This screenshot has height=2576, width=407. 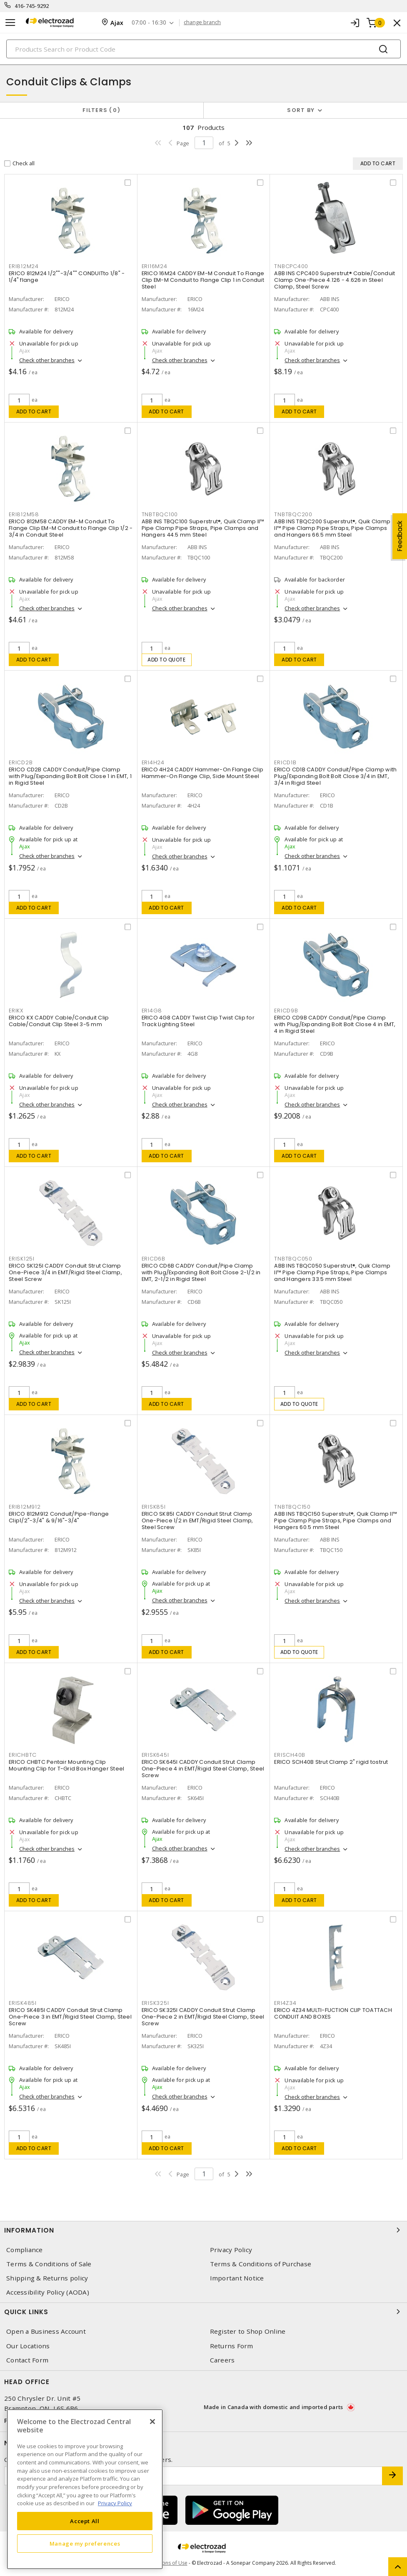 What do you see at coordinates (70, 528) in the screenshot?
I see `ERICO 812M58 CADDY EM-M Conduit To Flange Clip EM-M Conduit to Flange Clip 1/2 - 3/4 in Conduit Steel` at bounding box center [70, 528].